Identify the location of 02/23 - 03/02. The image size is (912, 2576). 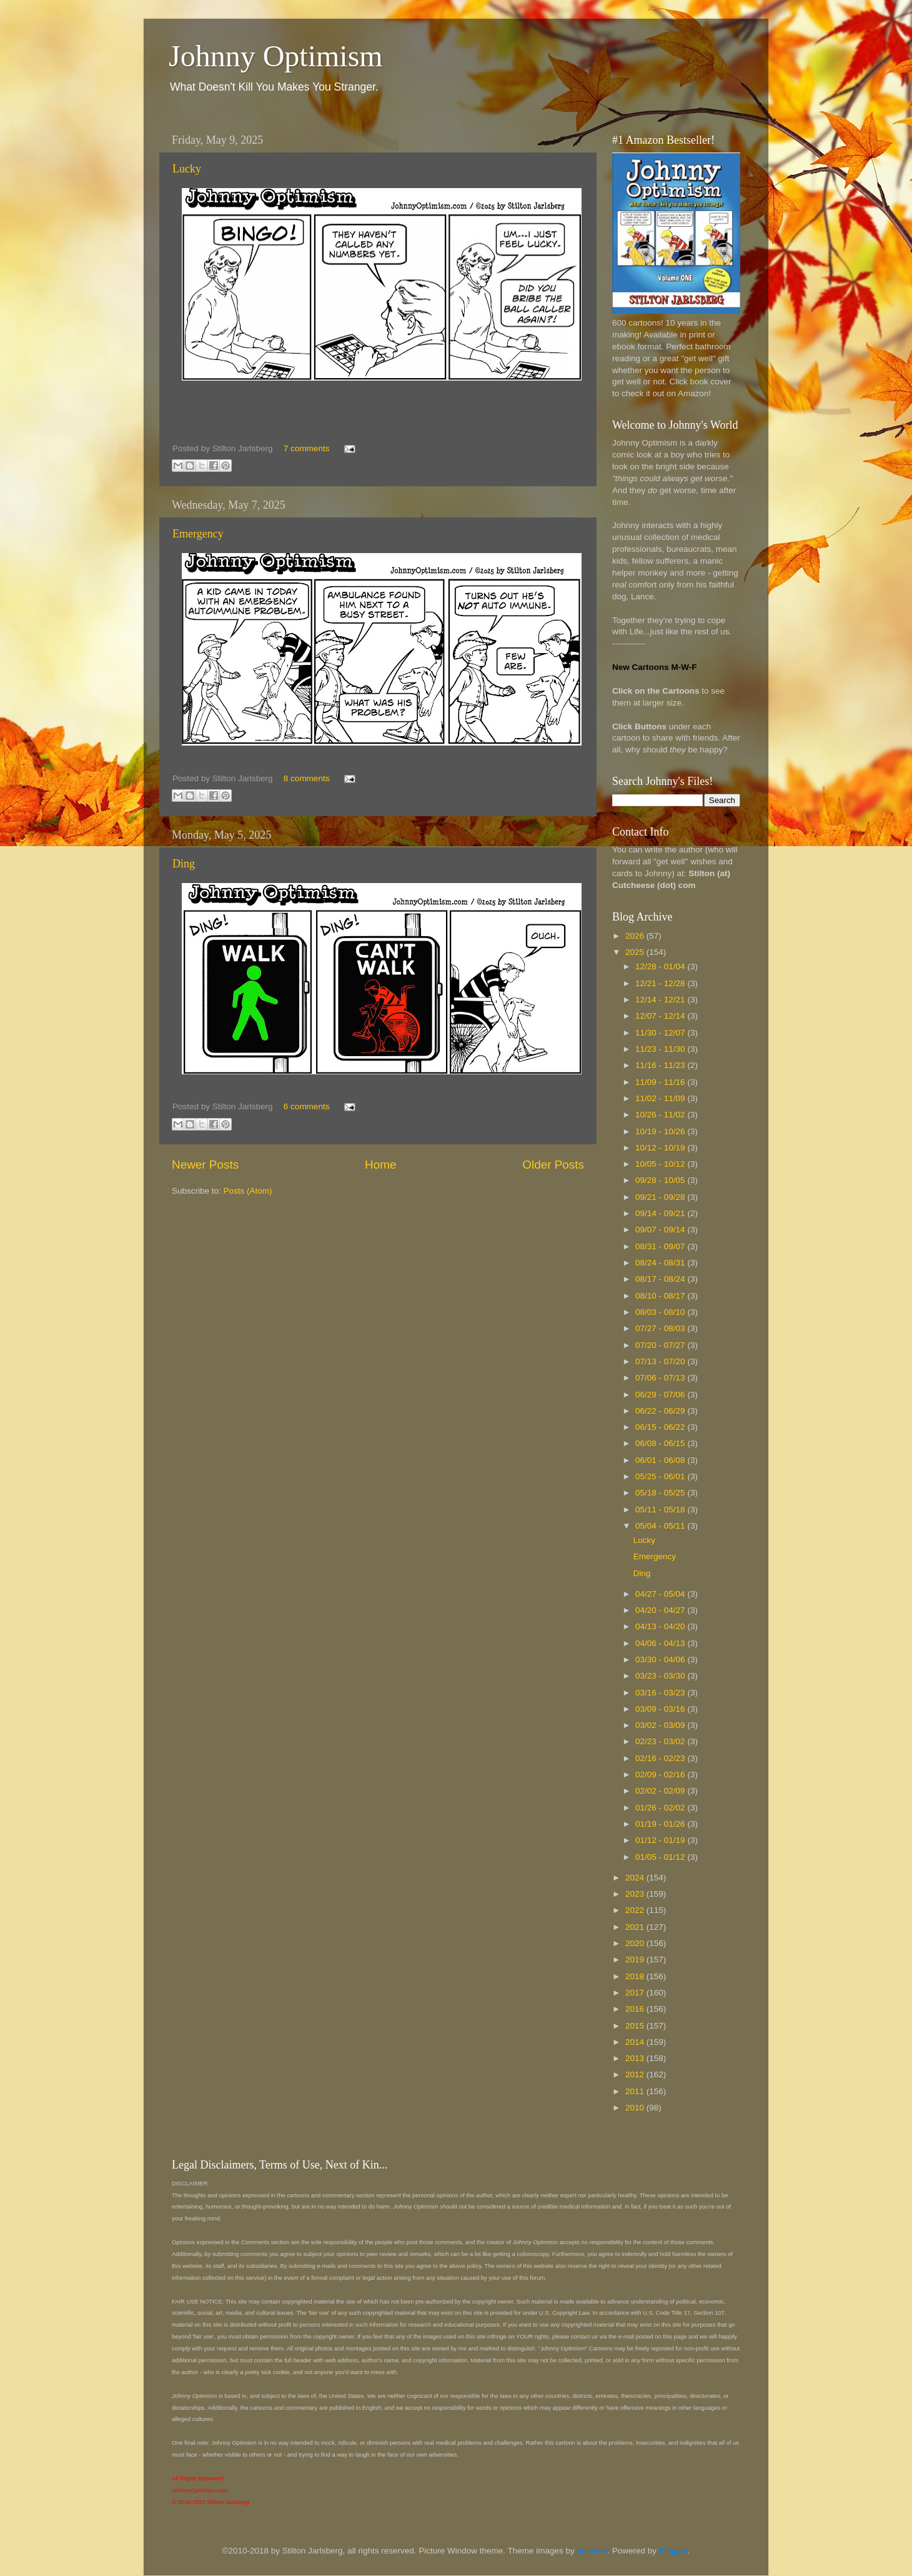
(661, 1741).